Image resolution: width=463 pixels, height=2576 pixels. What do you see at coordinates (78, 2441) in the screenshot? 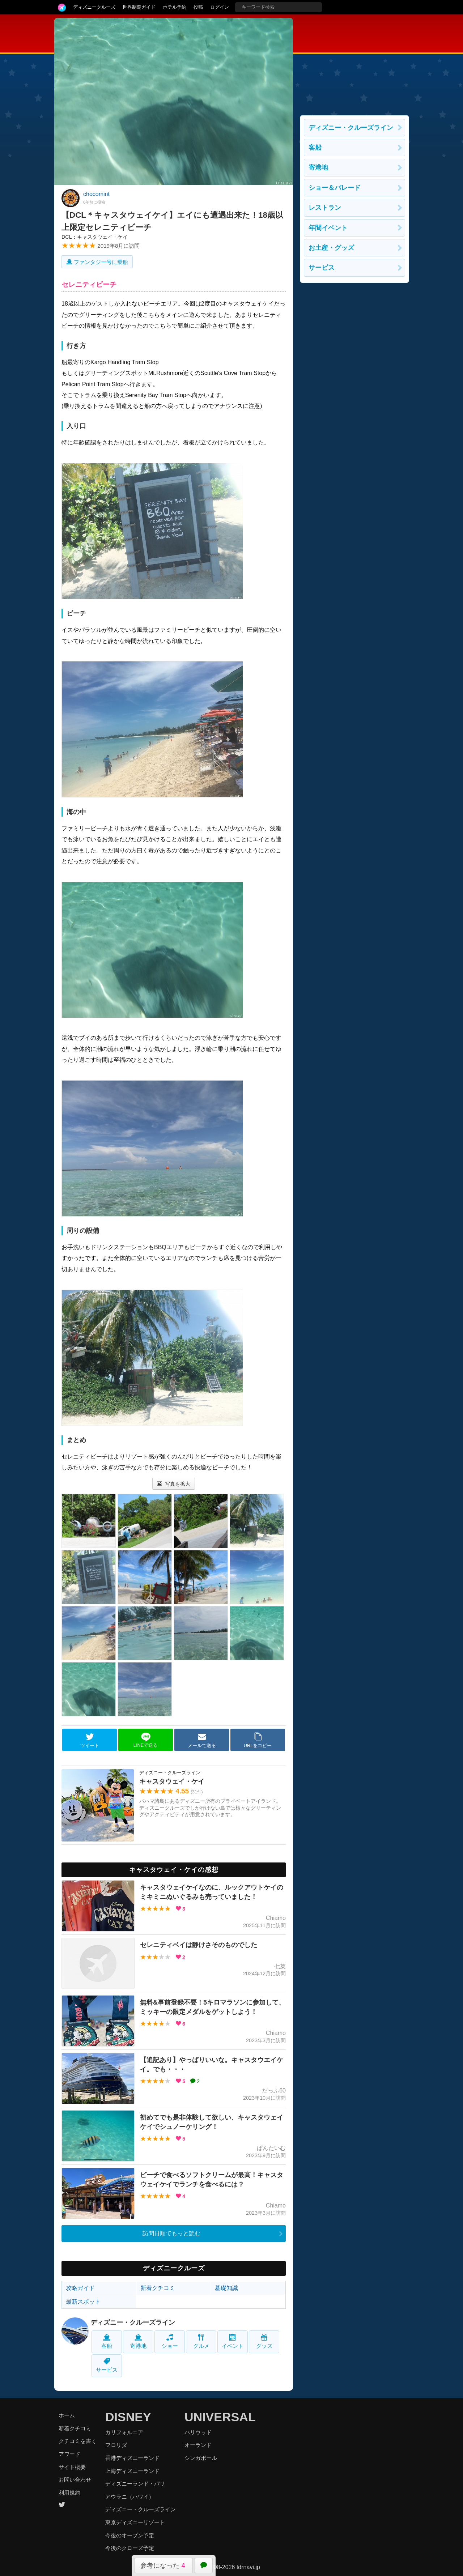
I see `クチコミを書く` at bounding box center [78, 2441].